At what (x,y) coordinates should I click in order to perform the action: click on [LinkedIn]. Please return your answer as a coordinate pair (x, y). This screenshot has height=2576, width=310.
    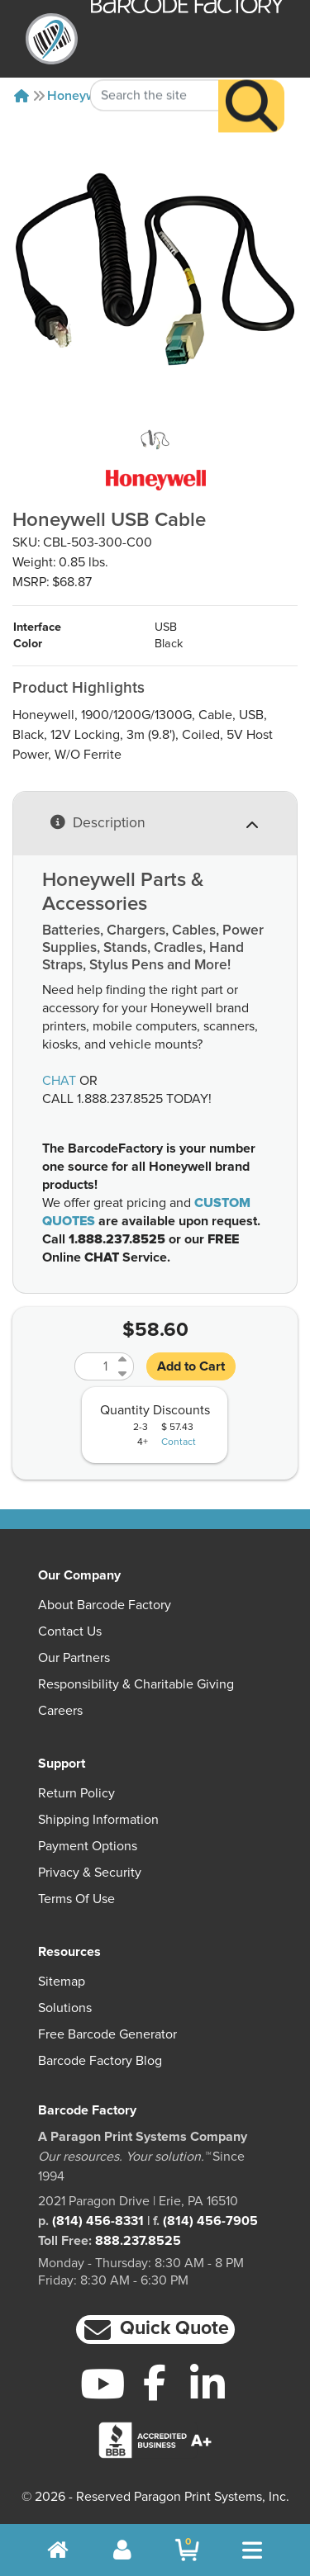
    Looking at the image, I should click on (207, 2383).